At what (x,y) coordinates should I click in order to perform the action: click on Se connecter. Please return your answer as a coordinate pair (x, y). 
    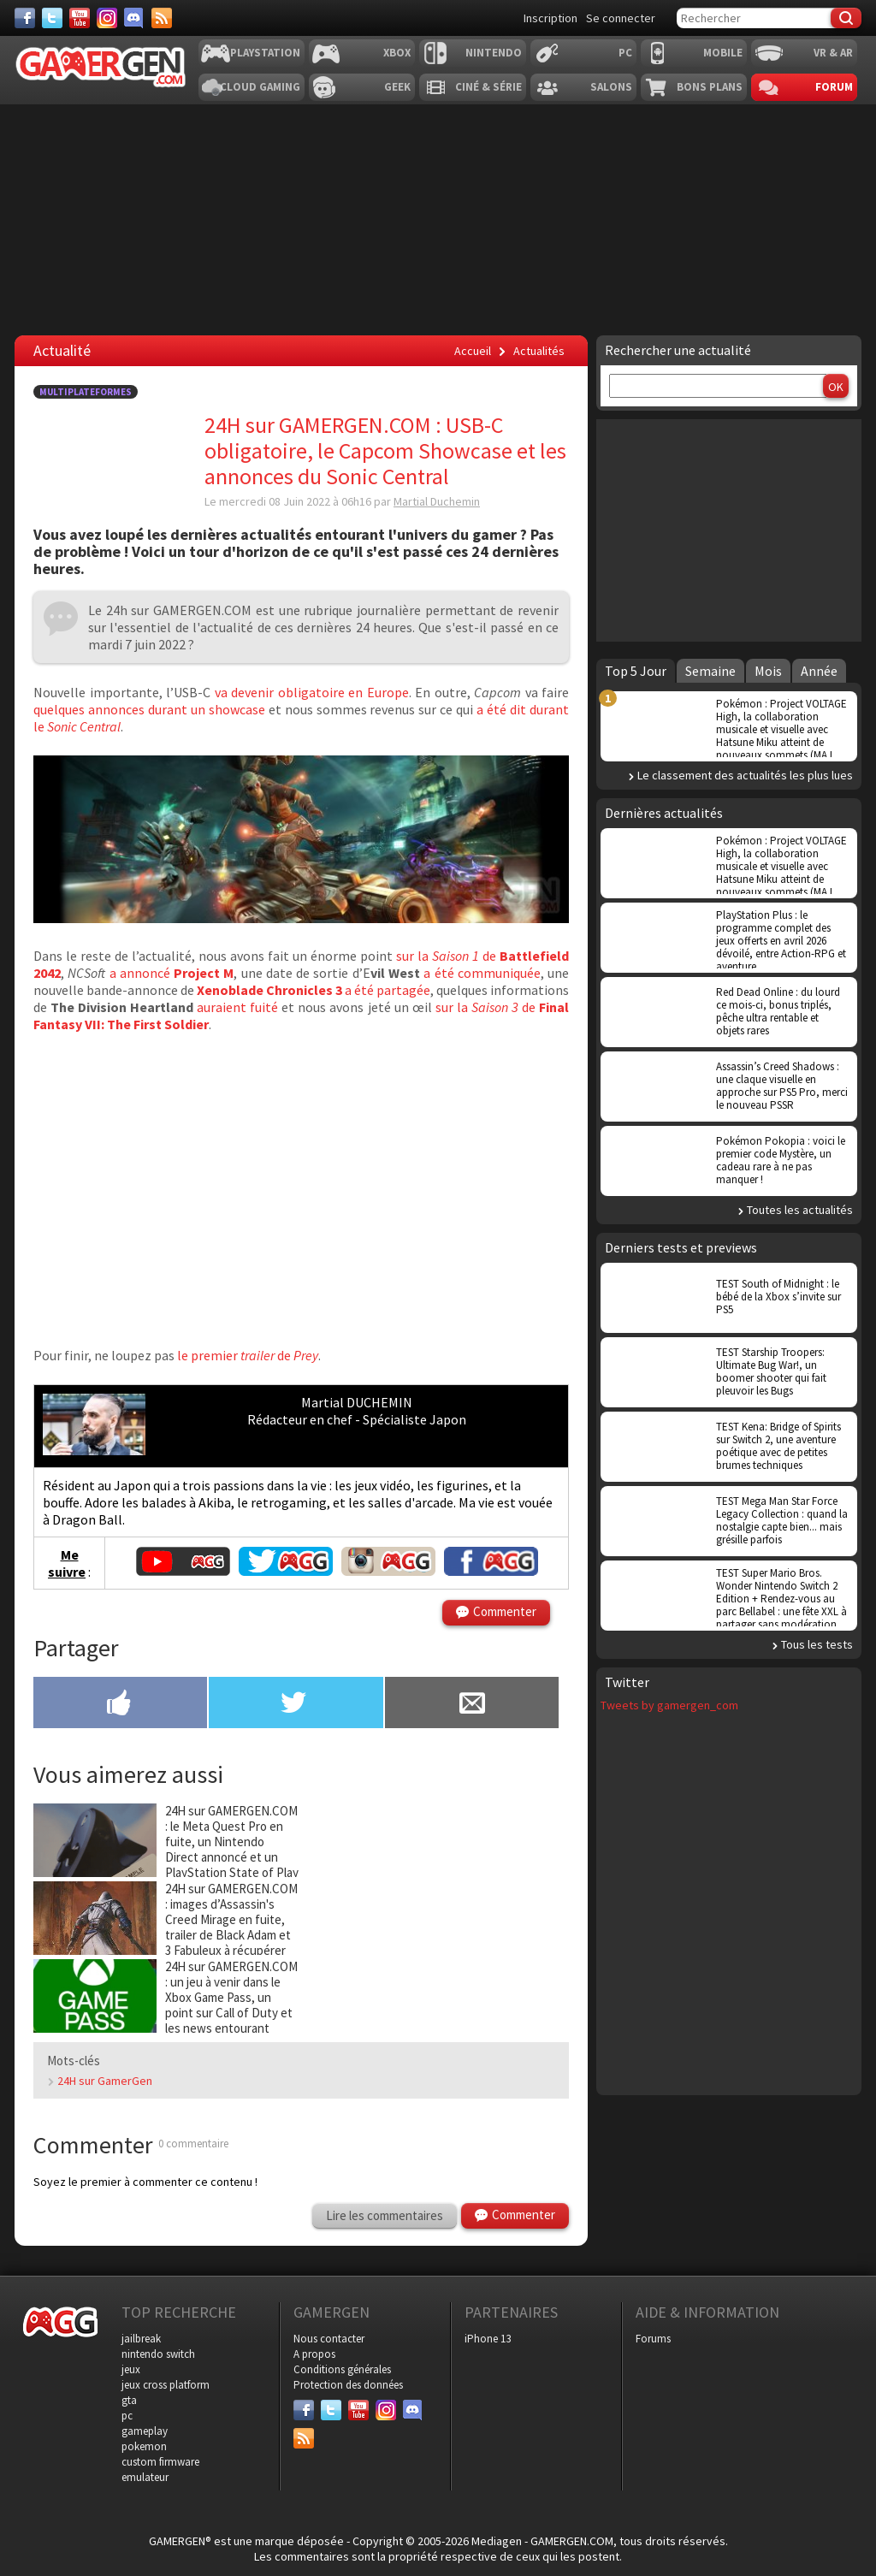
    Looking at the image, I should click on (620, 18).